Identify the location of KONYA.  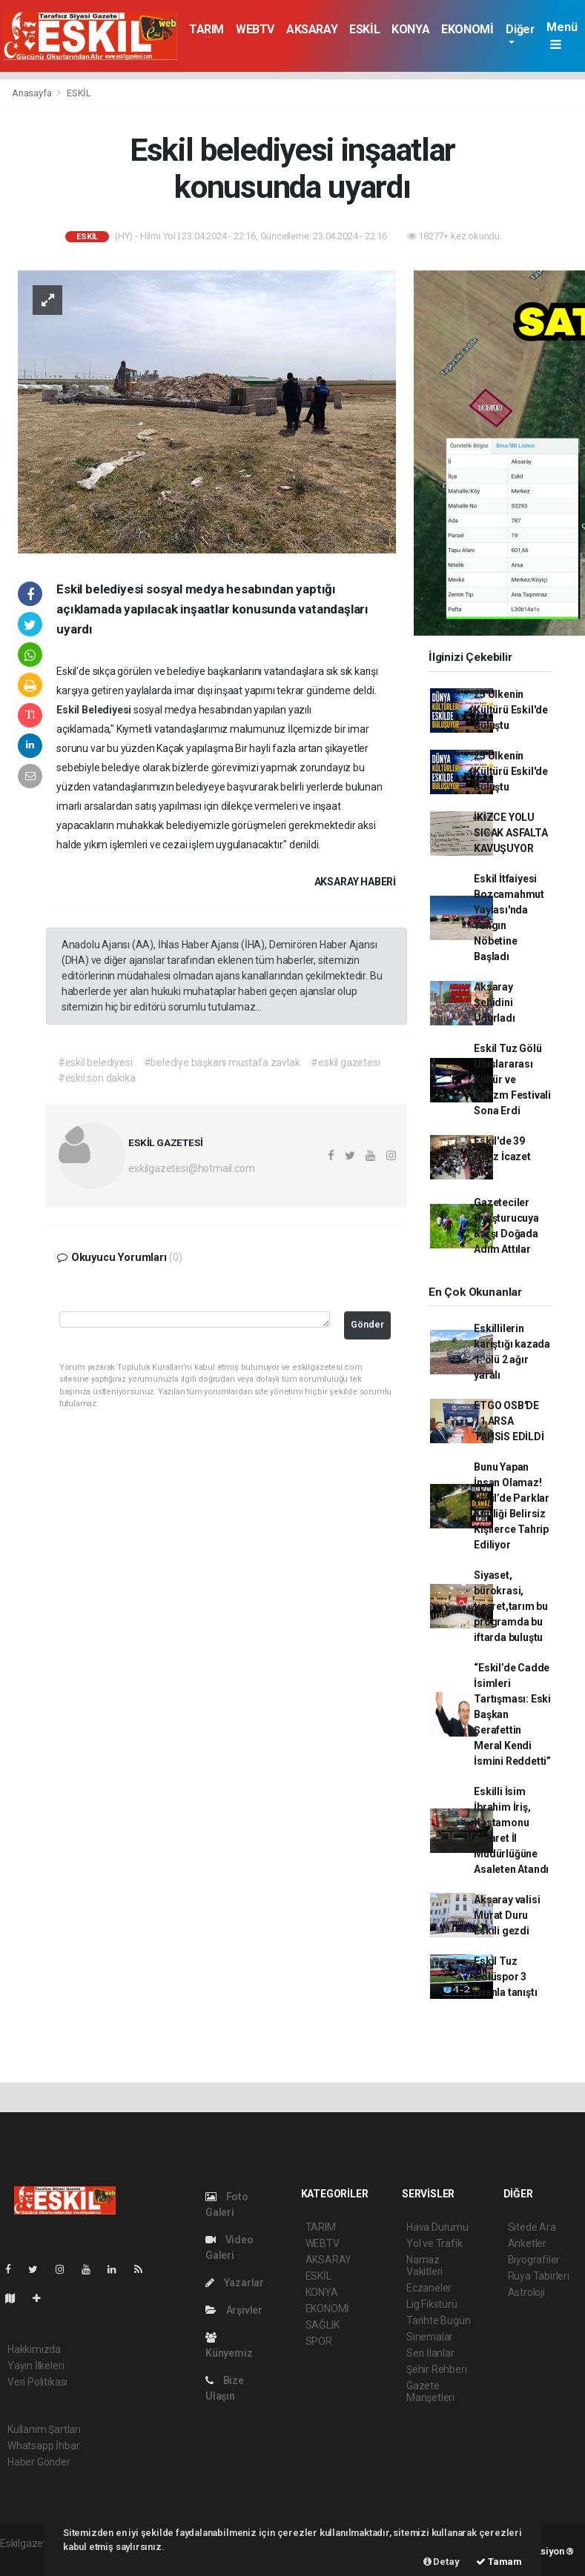
(410, 29).